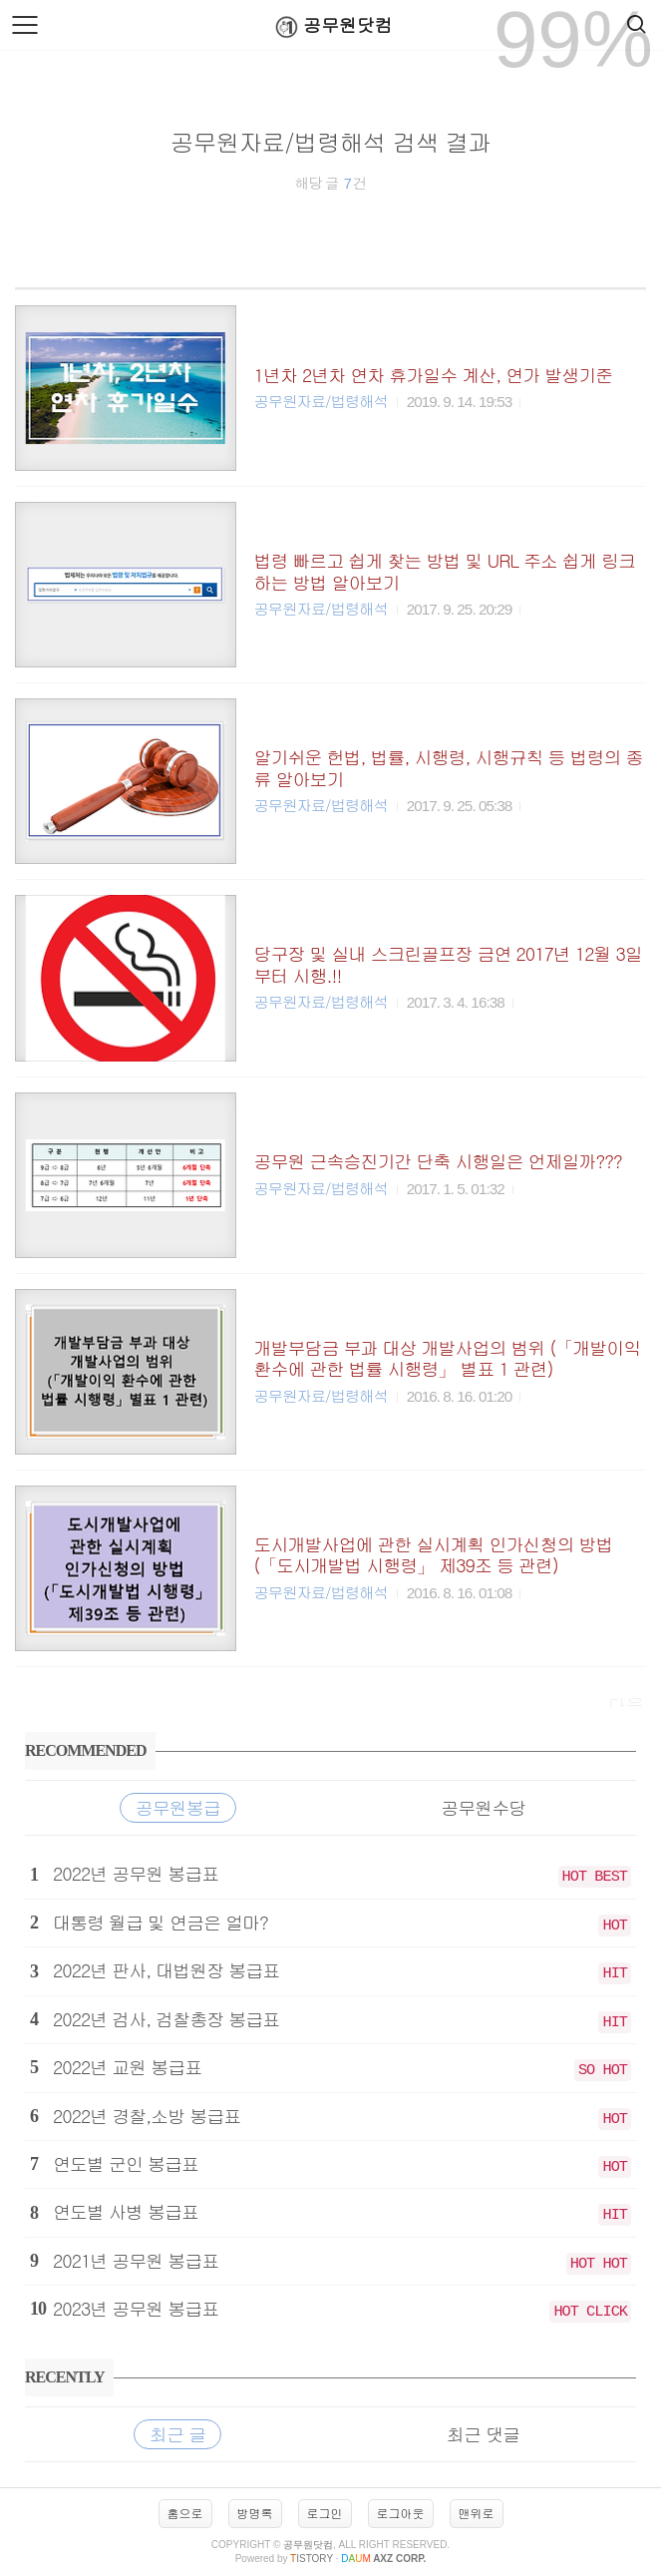 The height and width of the screenshot is (2576, 661). What do you see at coordinates (178, 1807) in the screenshot?
I see `공무원봉급 [tab]` at bounding box center [178, 1807].